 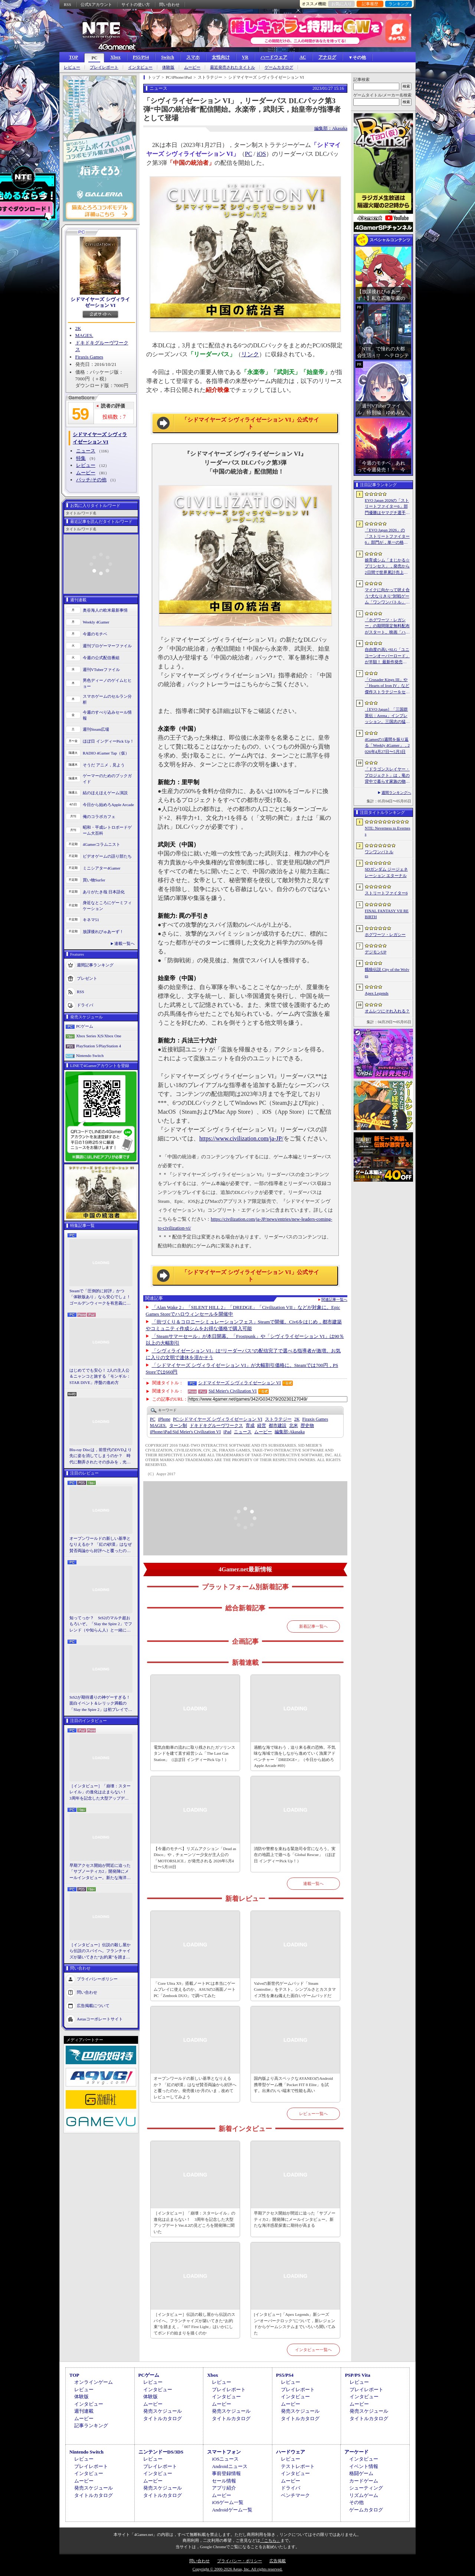 What do you see at coordinates (277, 1425) in the screenshot?
I see `都市建設` at bounding box center [277, 1425].